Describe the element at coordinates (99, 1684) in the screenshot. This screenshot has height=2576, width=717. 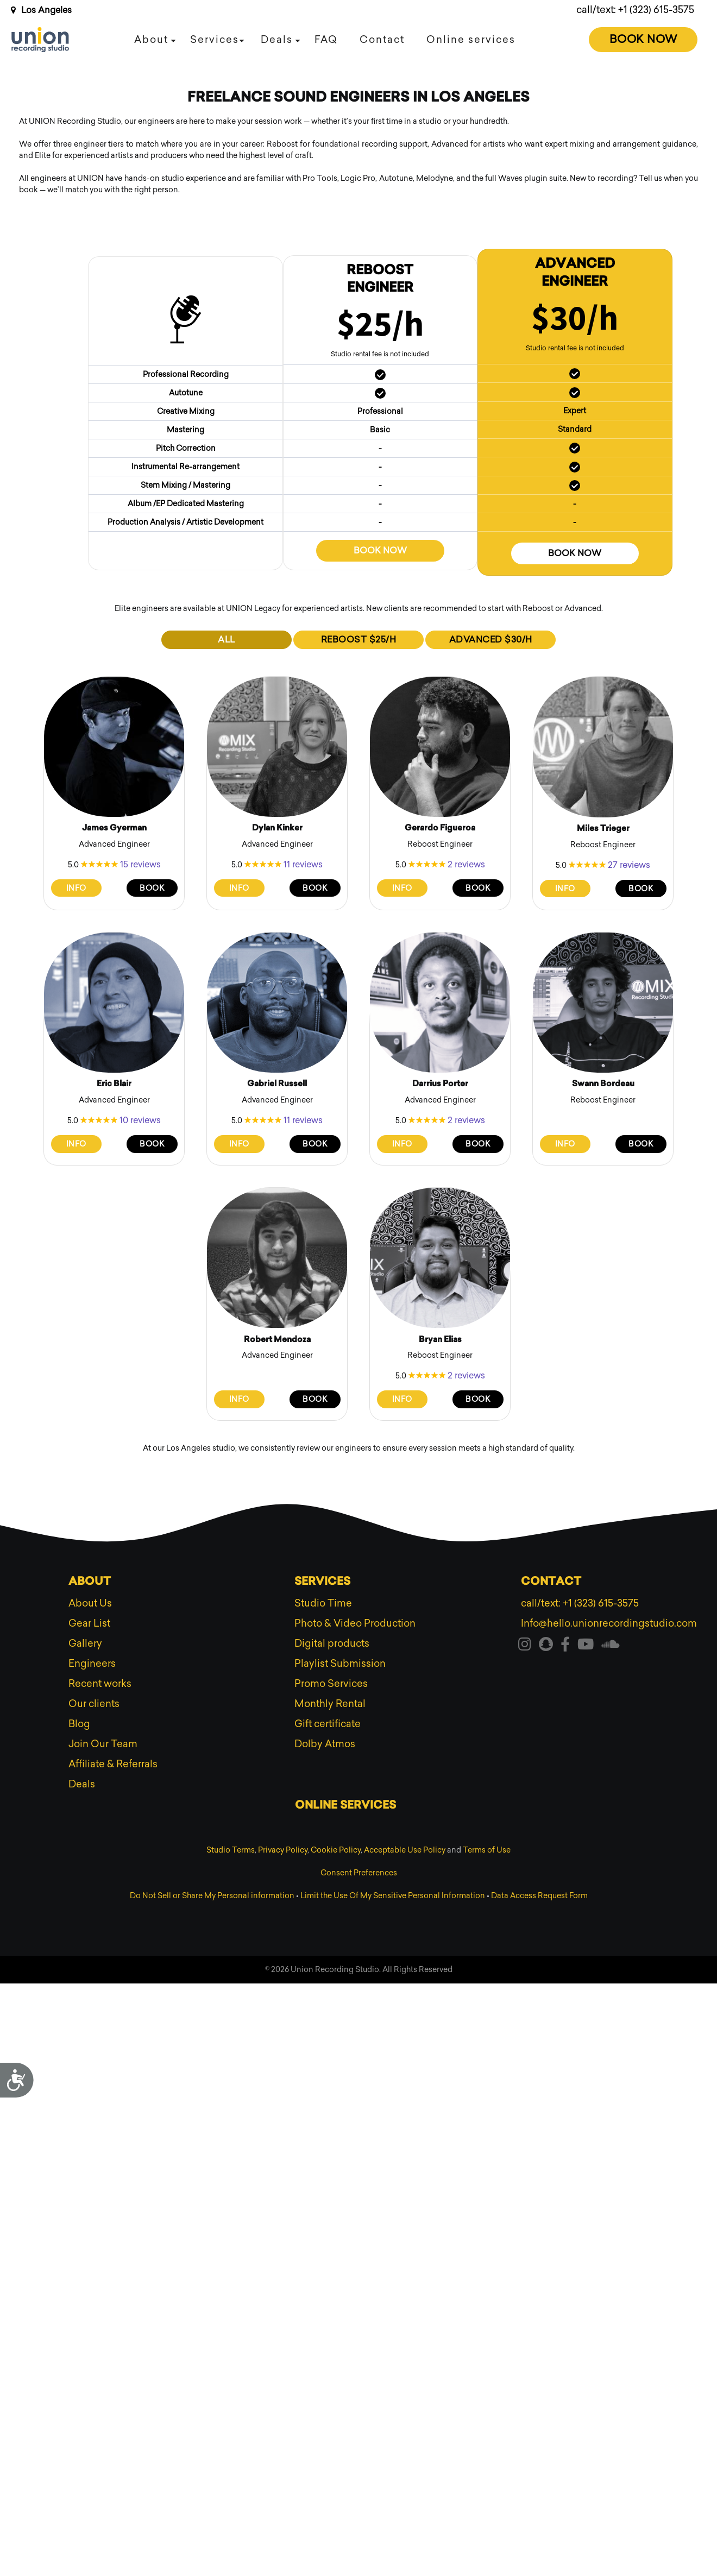
I see `Recent works` at that location.